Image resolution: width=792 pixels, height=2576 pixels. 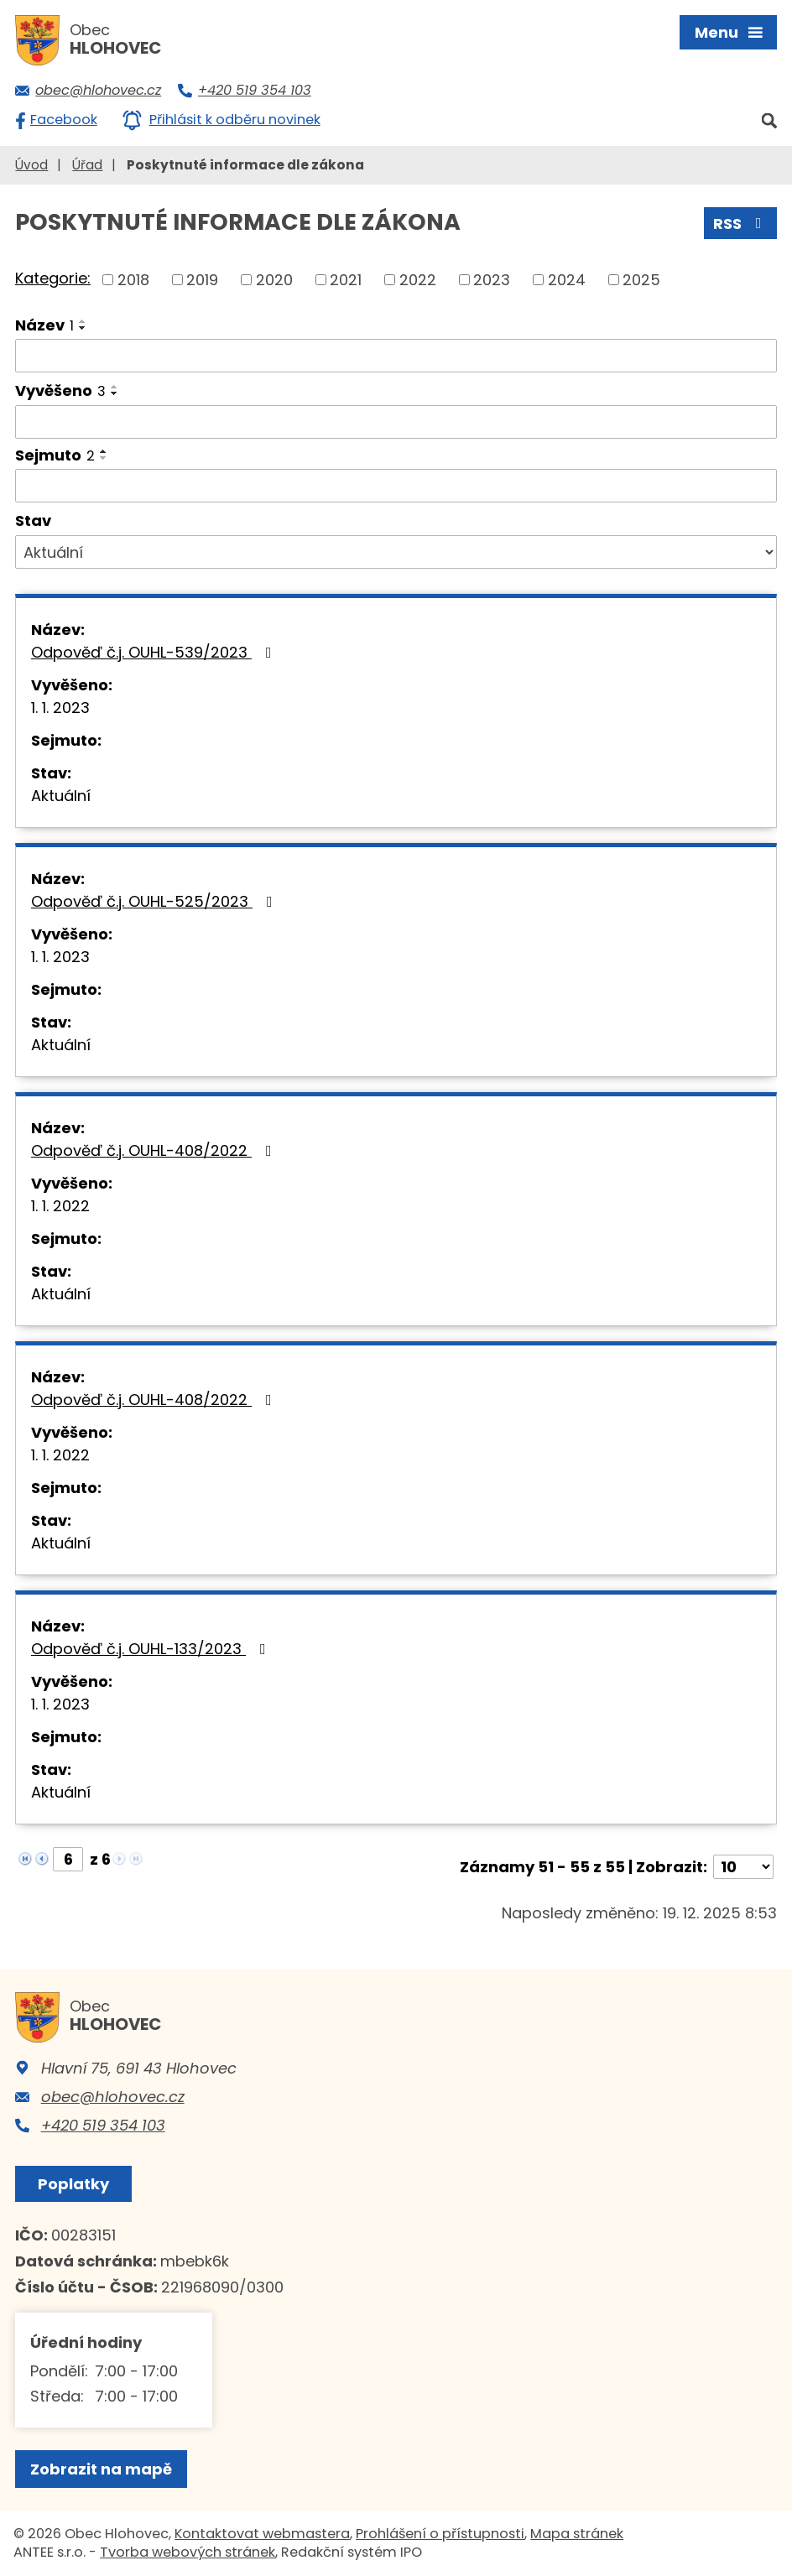 I want to click on 2021, so click(x=346, y=279).